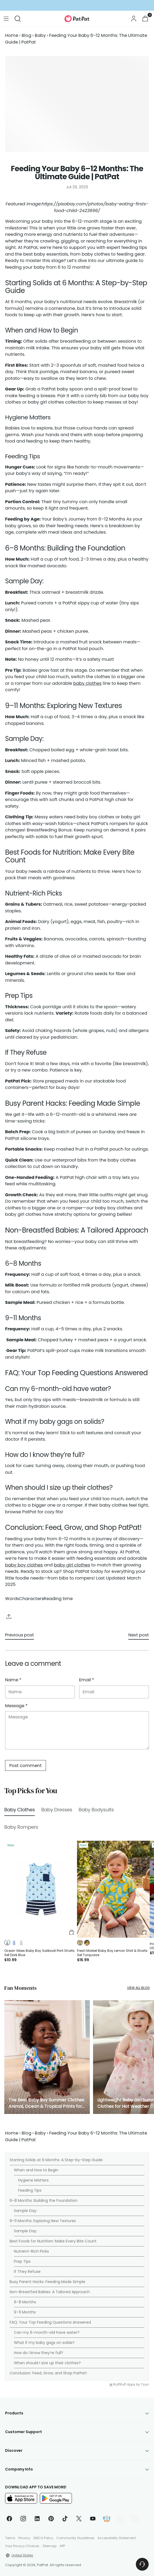 This screenshot has width=154, height=2576. What do you see at coordinates (40, 1889) in the screenshot?
I see `[Ocean Vibes Baby Boy Sailboat Print Shorts Set Dark Blue]` at bounding box center [40, 1889].